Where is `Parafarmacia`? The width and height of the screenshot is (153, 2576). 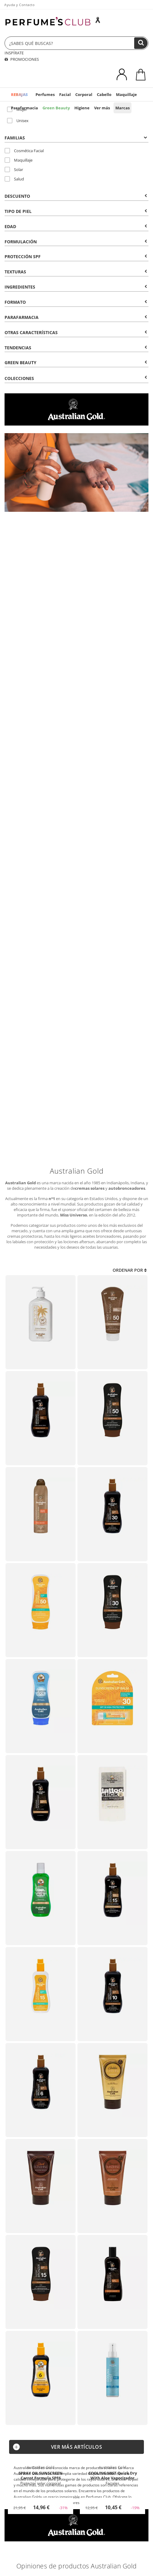
Parafarmacia is located at coordinates (24, 108).